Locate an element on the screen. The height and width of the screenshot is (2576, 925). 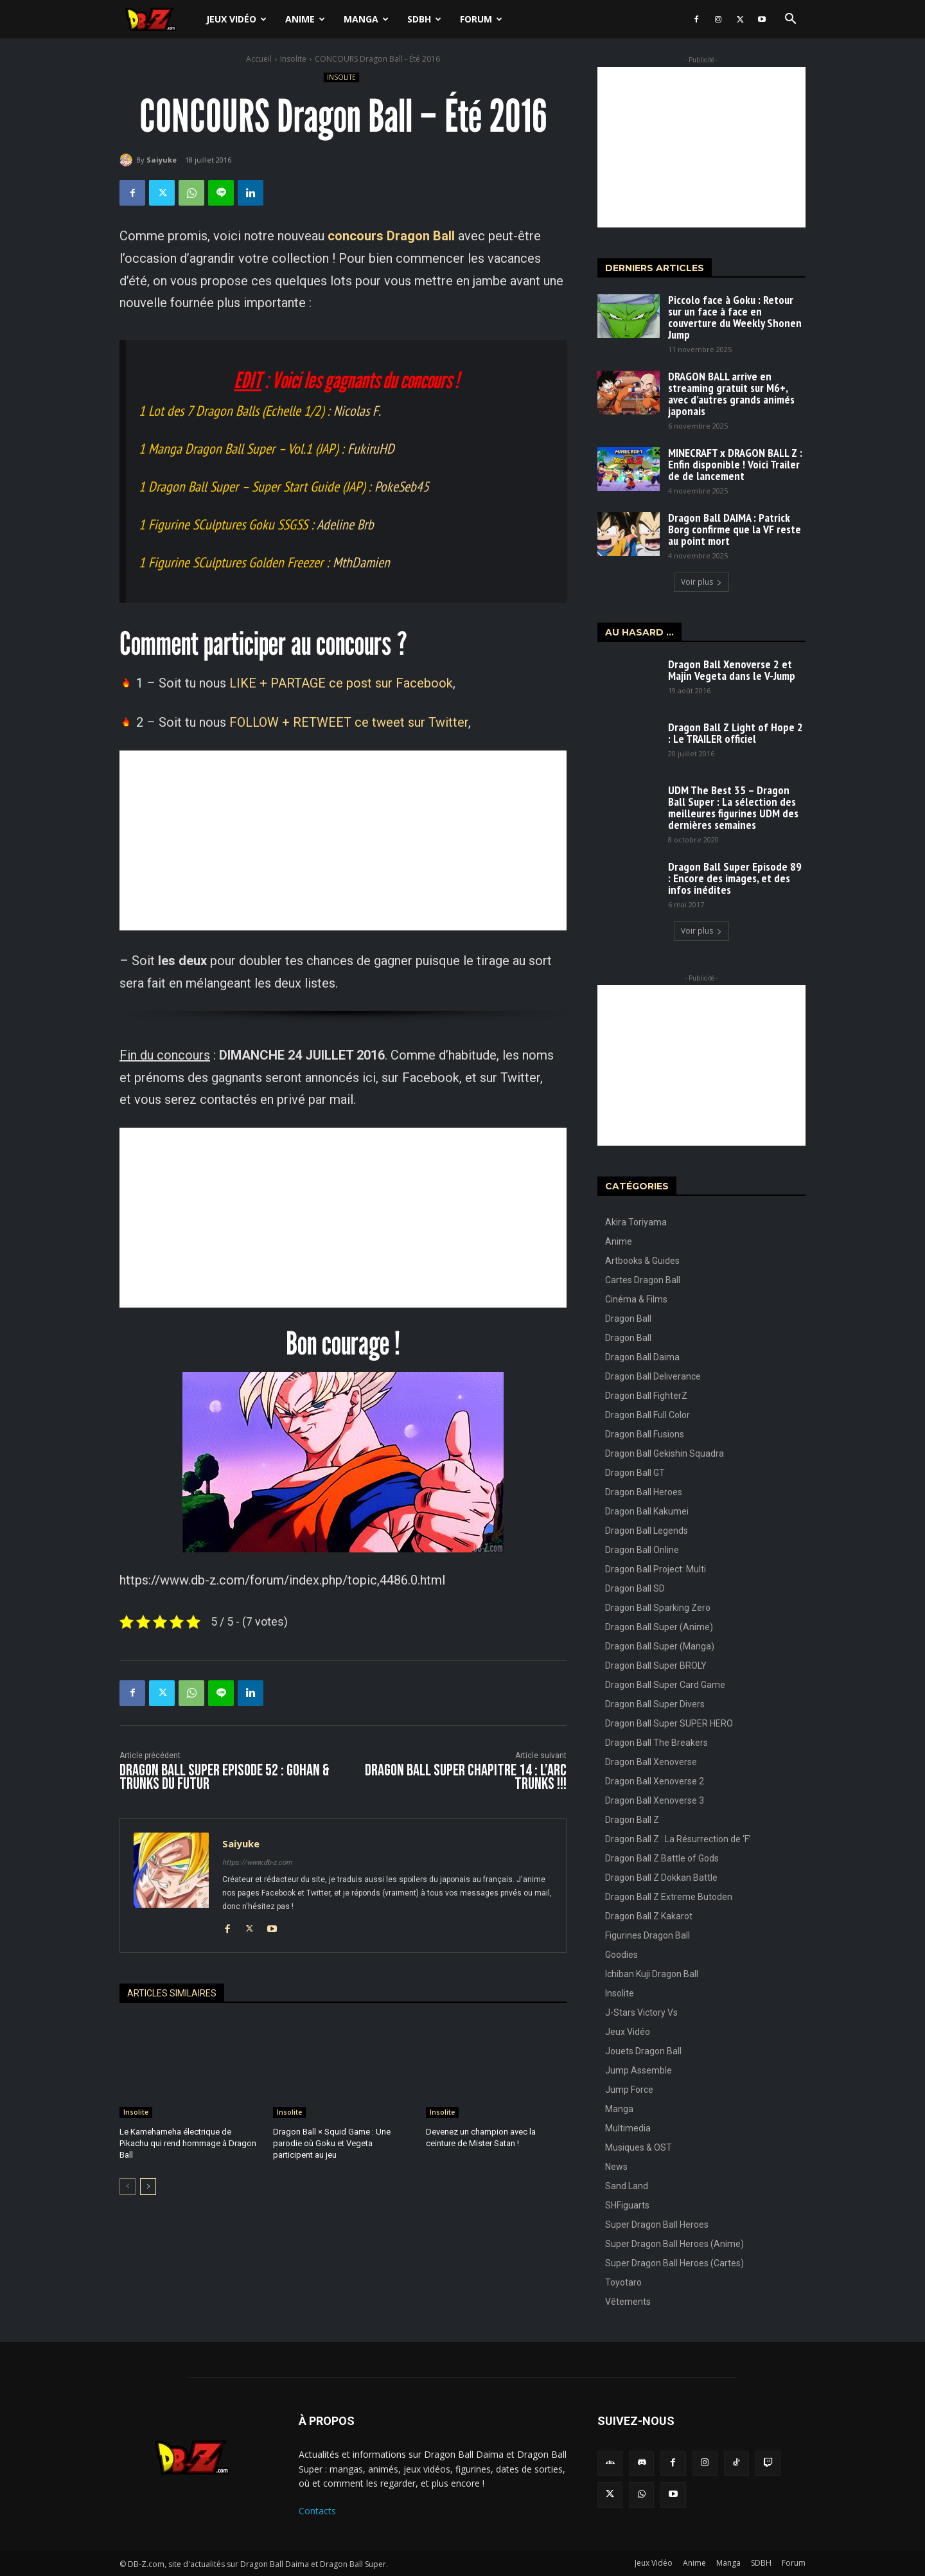
Dragon Ball DAIMA : Patrick Borg confirme que la VF reste au point mort is located at coordinates (734, 529).